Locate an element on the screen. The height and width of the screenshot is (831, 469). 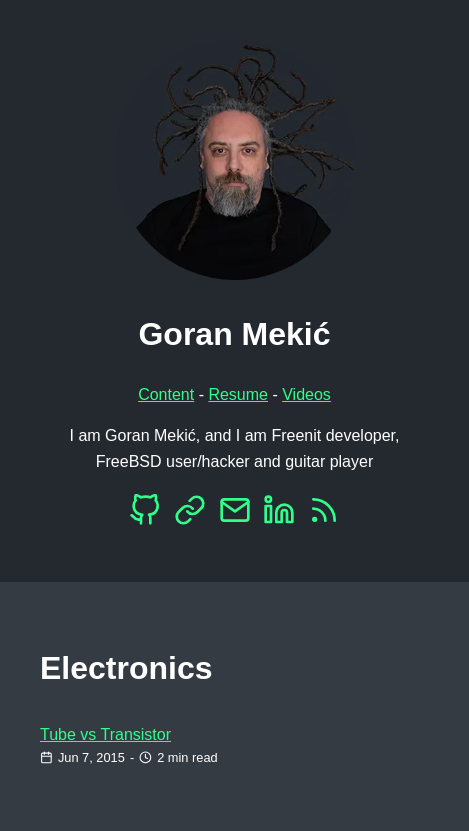
[EMail] is located at coordinates (235, 515).